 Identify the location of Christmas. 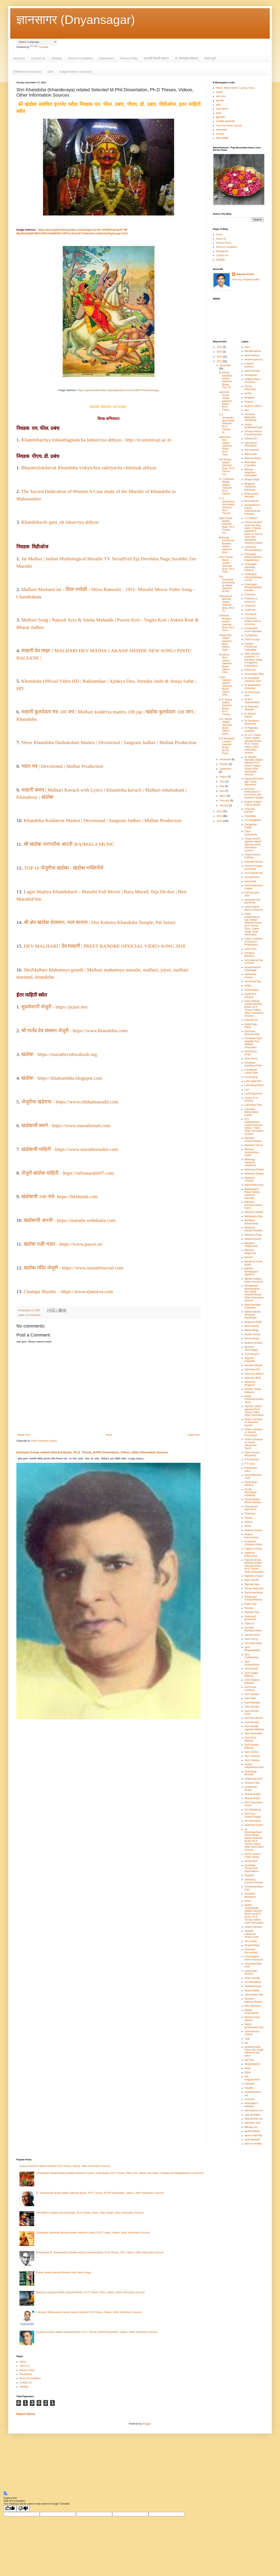
(250, 605).